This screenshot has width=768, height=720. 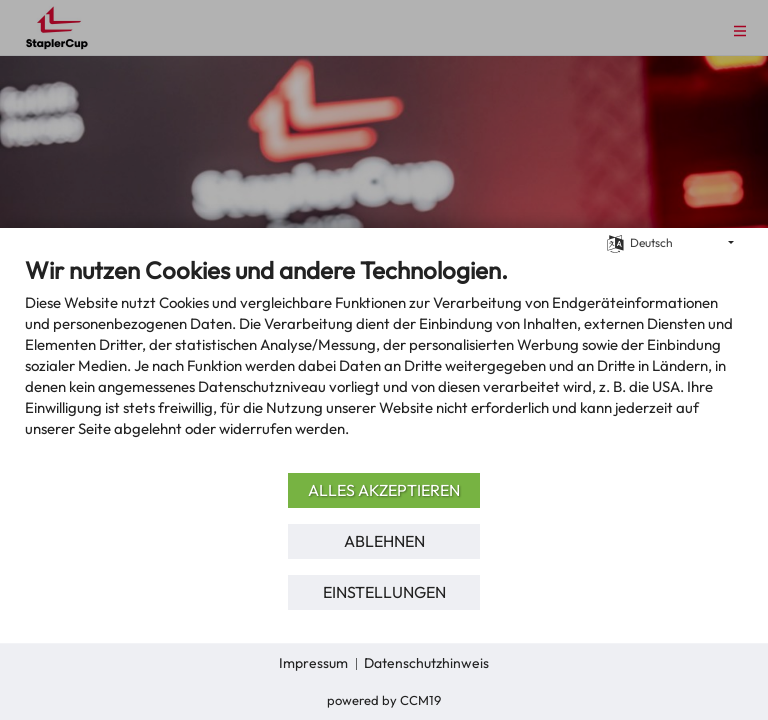 What do you see at coordinates (384, 700) in the screenshot?
I see `Powered by CCM19` at bounding box center [384, 700].